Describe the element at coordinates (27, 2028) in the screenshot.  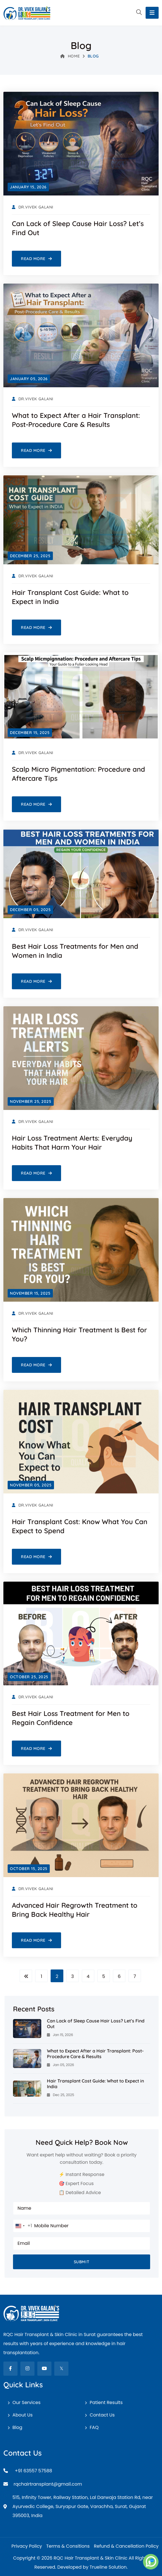
I see `[Can Lack of Sleep Cause Hair Loss? Let’s Find Out]` at that location.